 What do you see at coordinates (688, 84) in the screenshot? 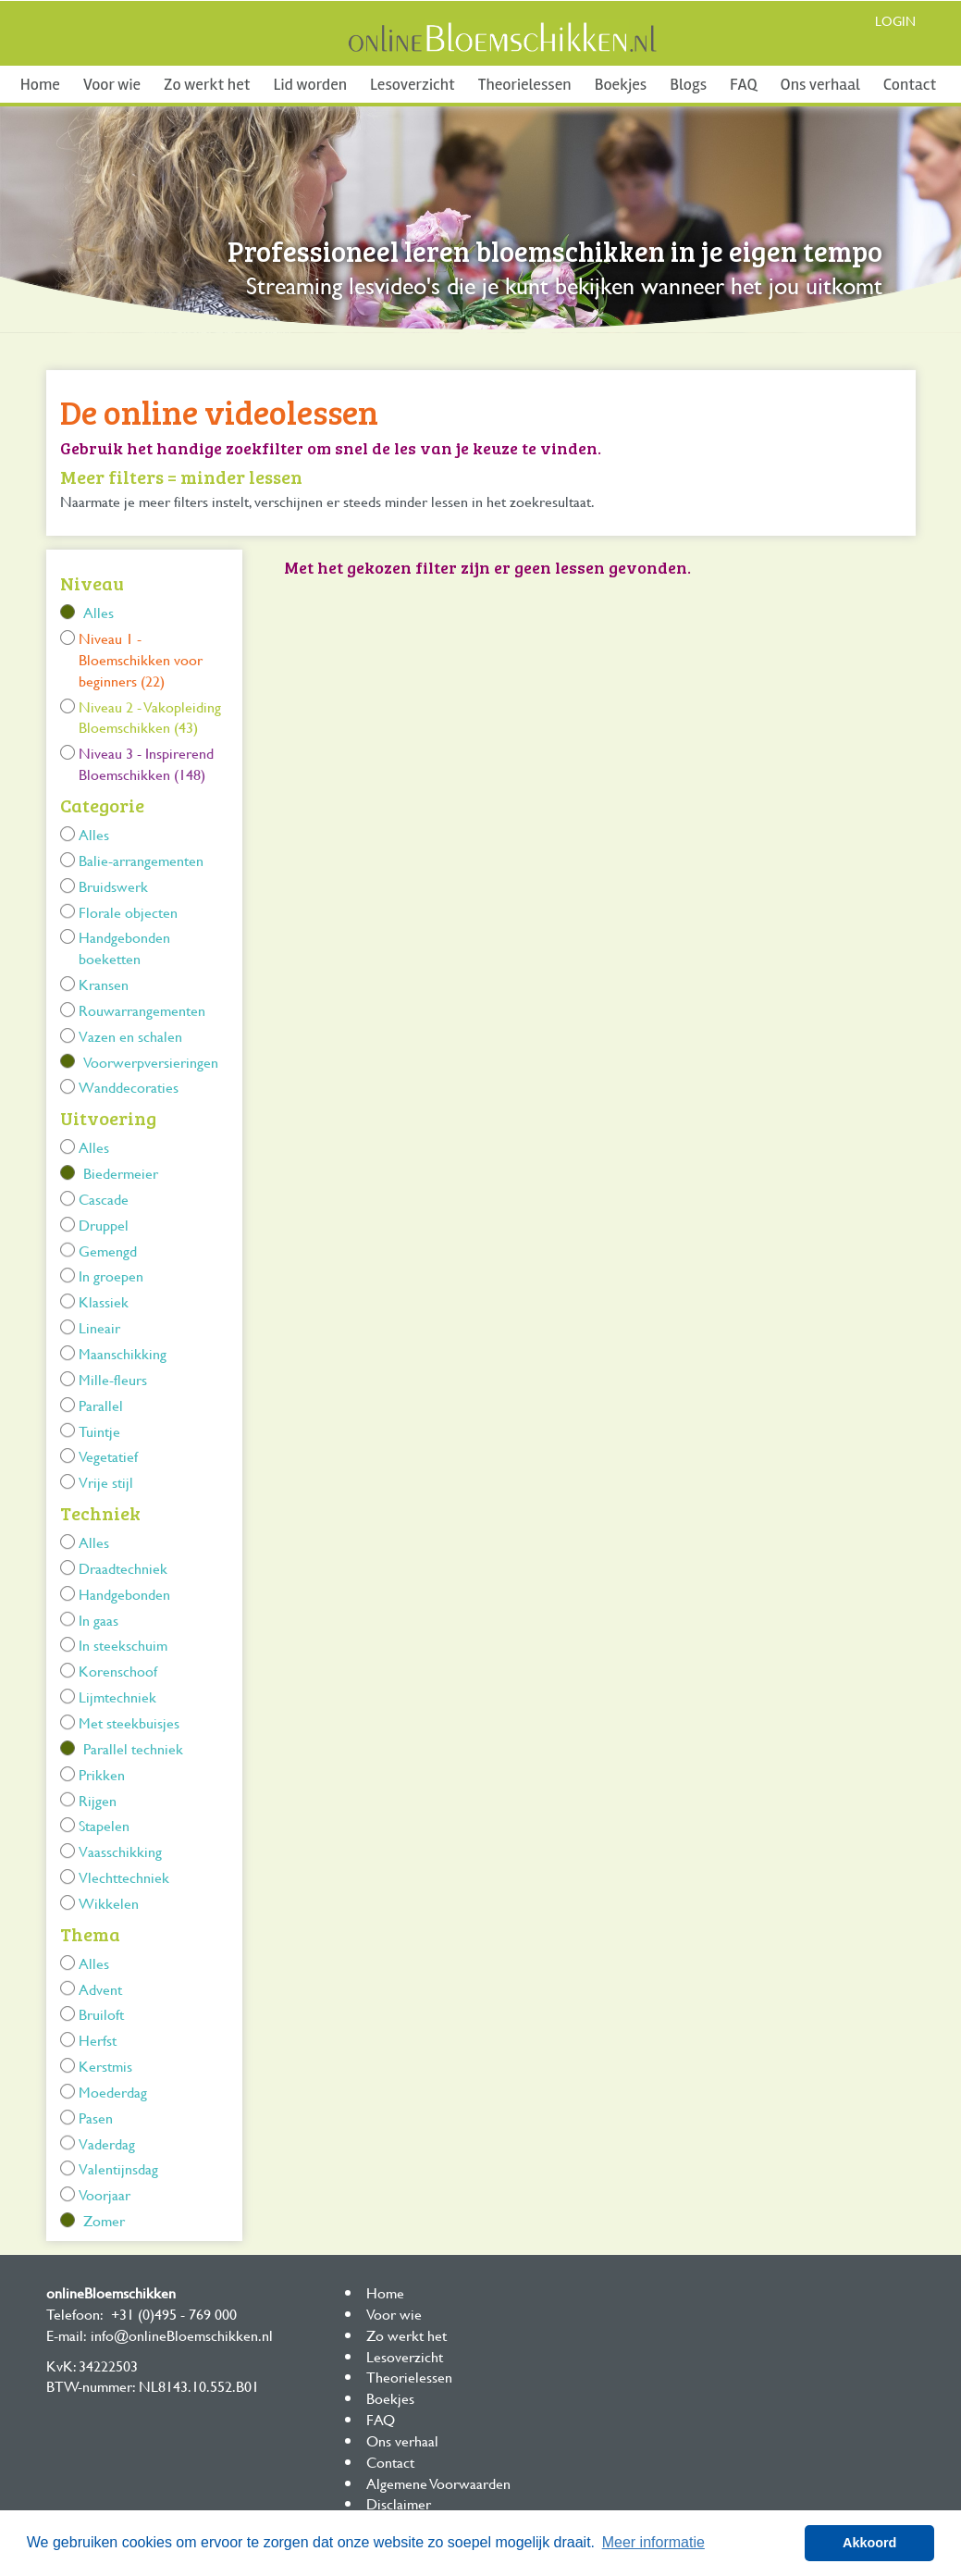
I see `Blogs` at bounding box center [688, 84].